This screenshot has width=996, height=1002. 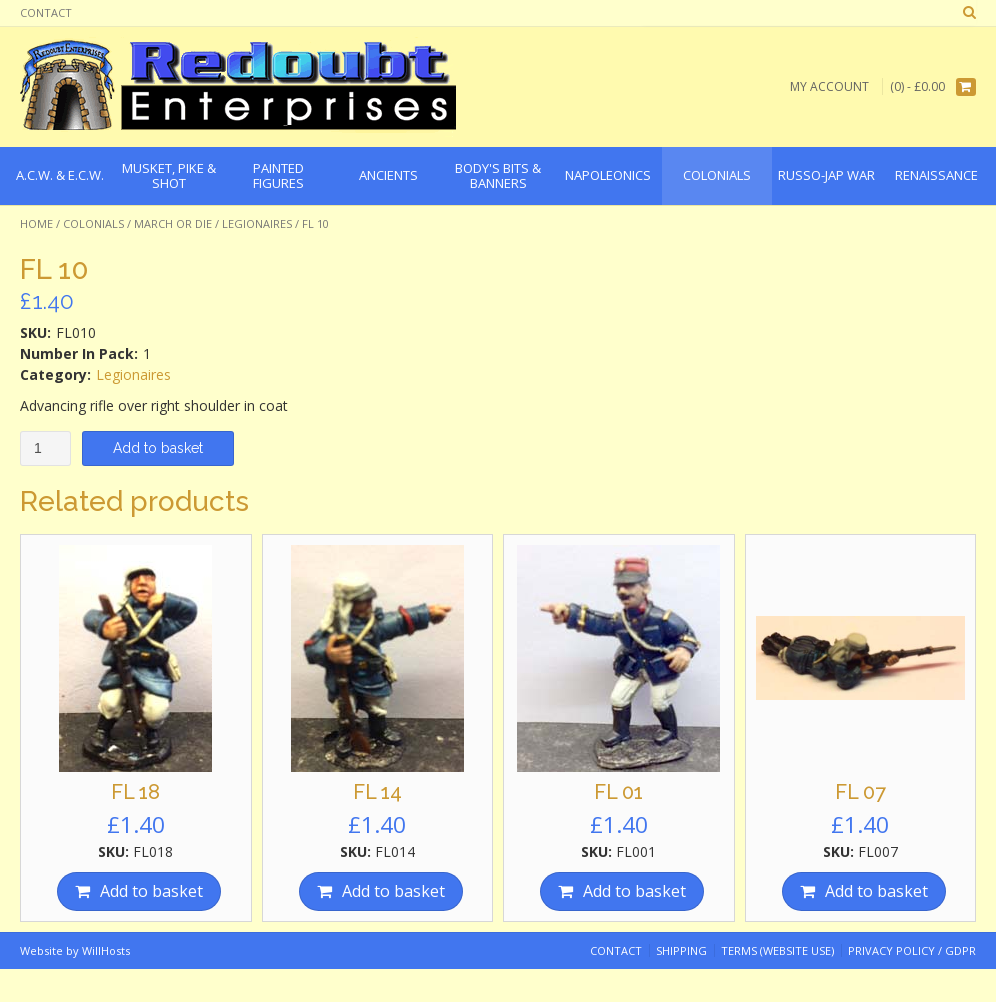 What do you see at coordinates (158, 448) in the screenshot?
I see `Add to basket` at bounding box center [158, 448].